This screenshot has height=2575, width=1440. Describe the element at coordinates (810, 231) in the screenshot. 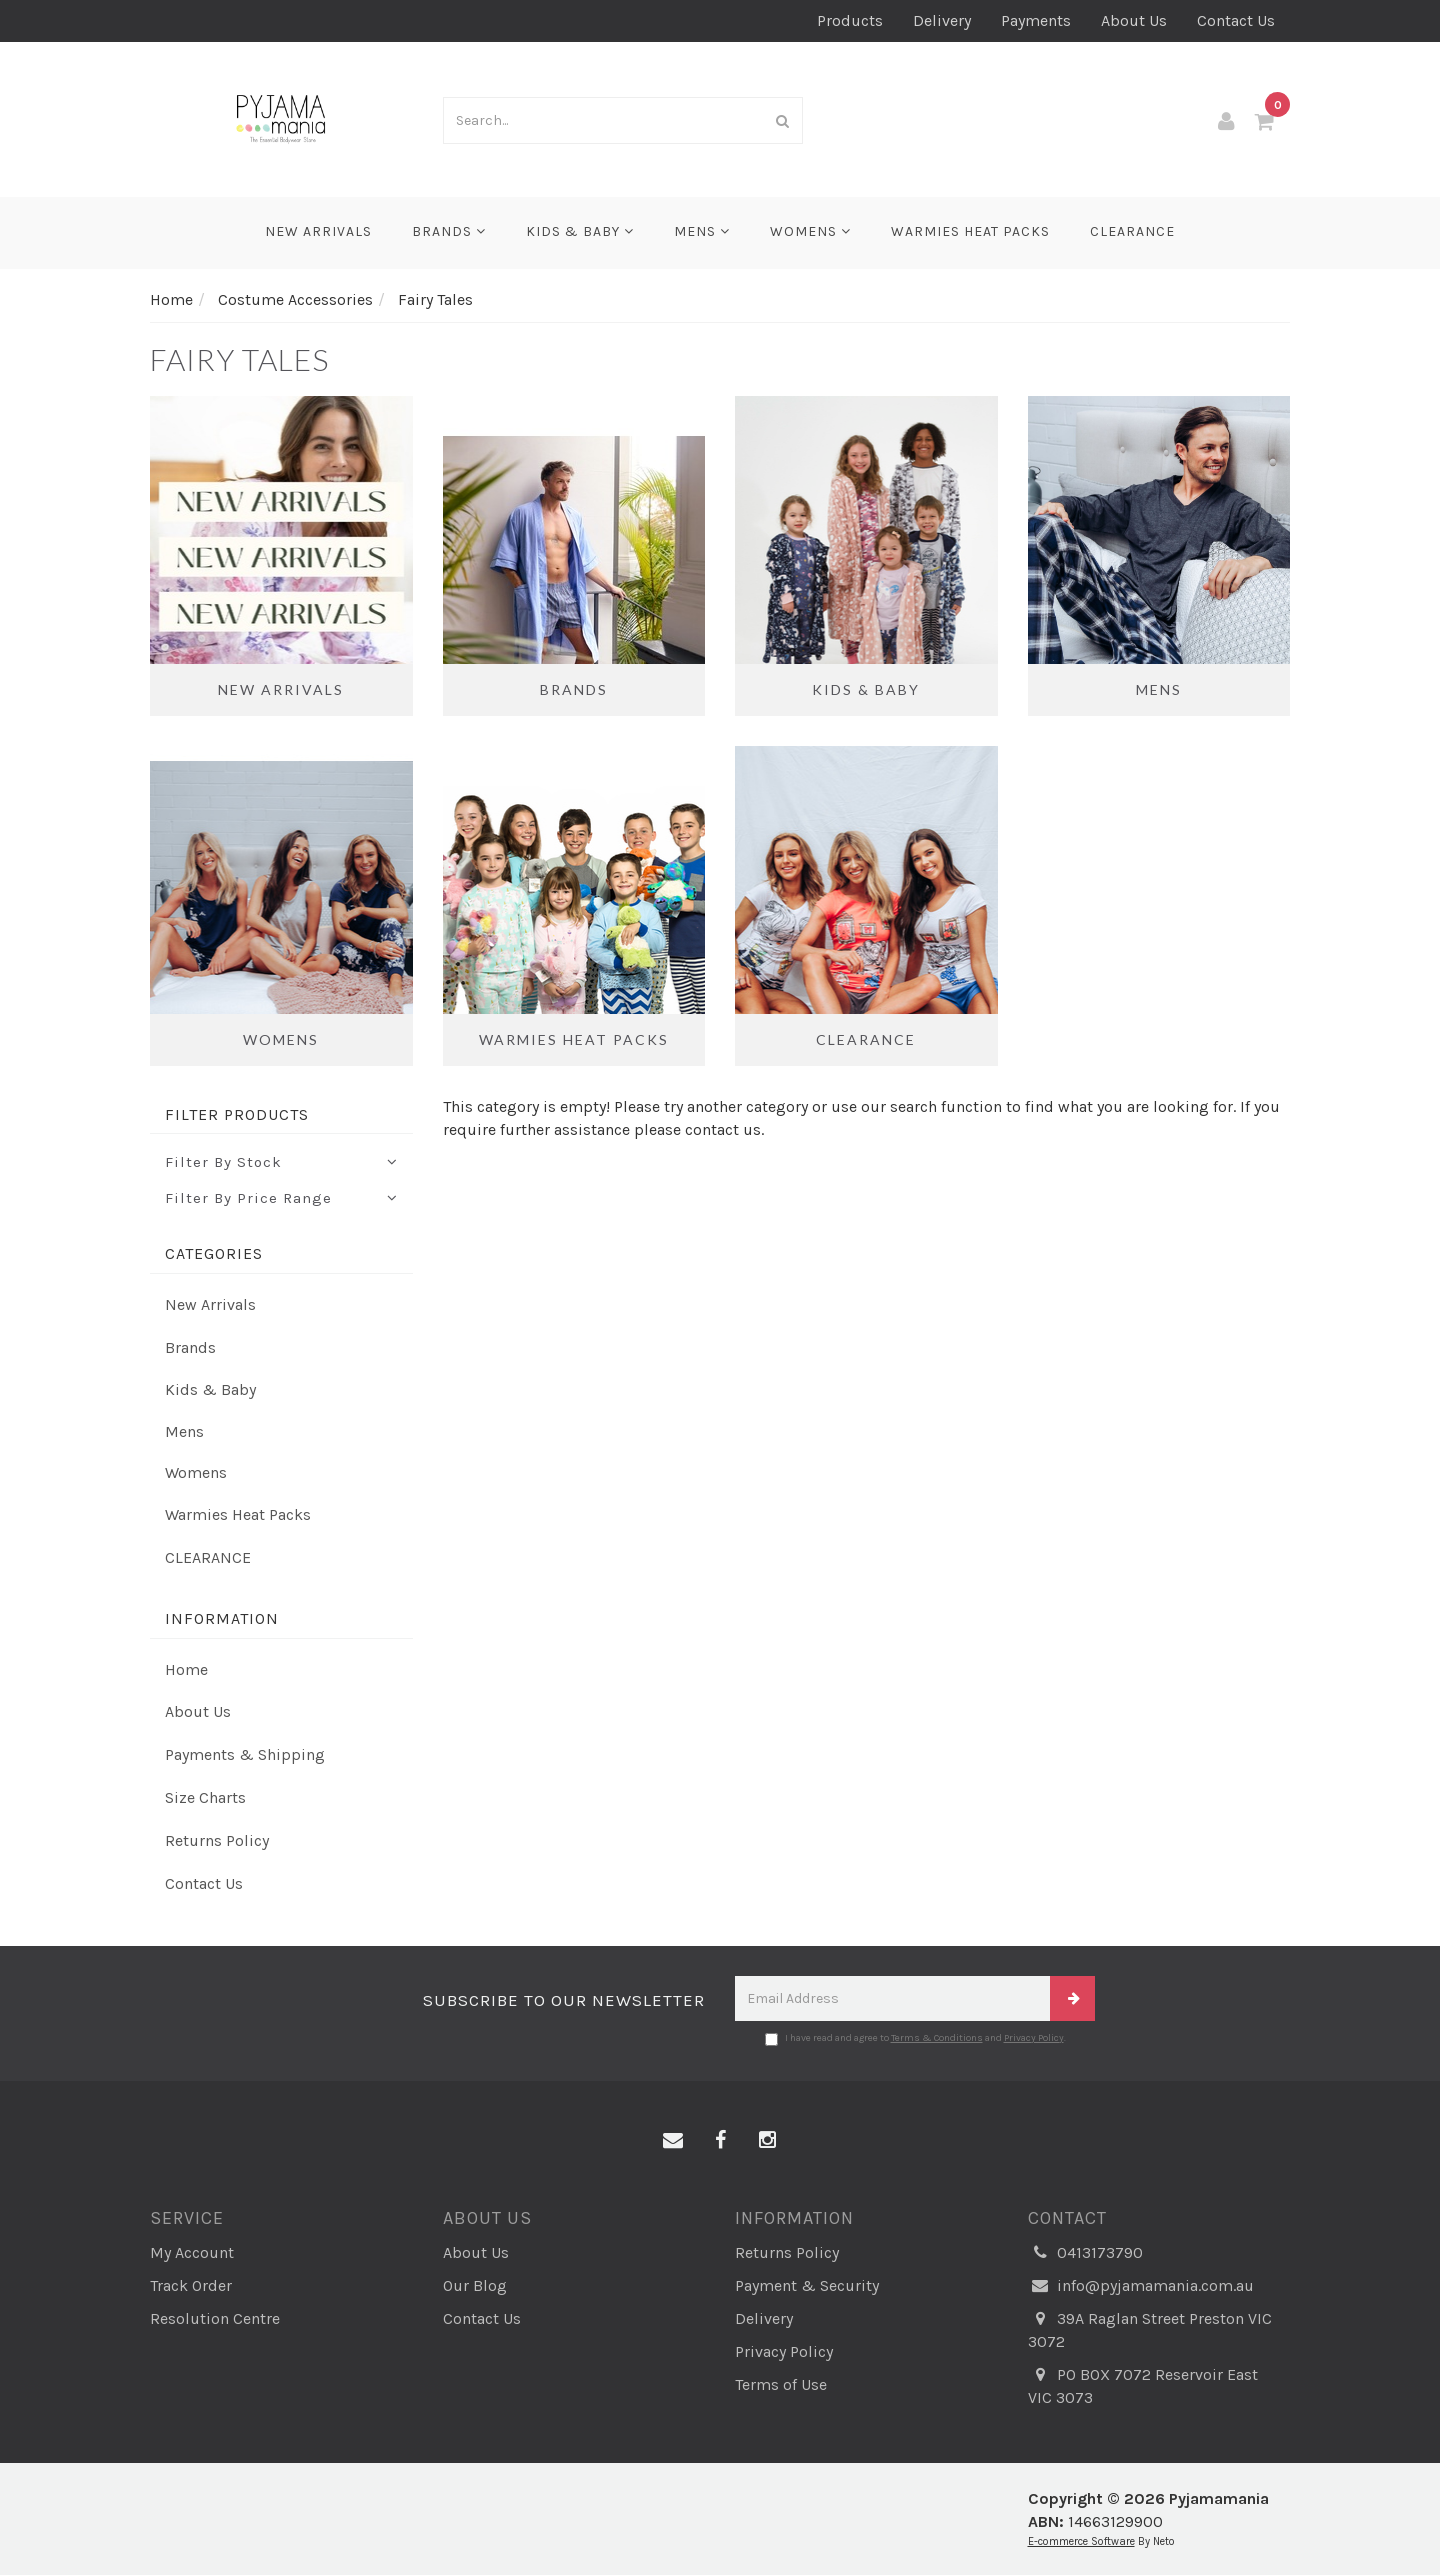

I see `Womens` at that location.